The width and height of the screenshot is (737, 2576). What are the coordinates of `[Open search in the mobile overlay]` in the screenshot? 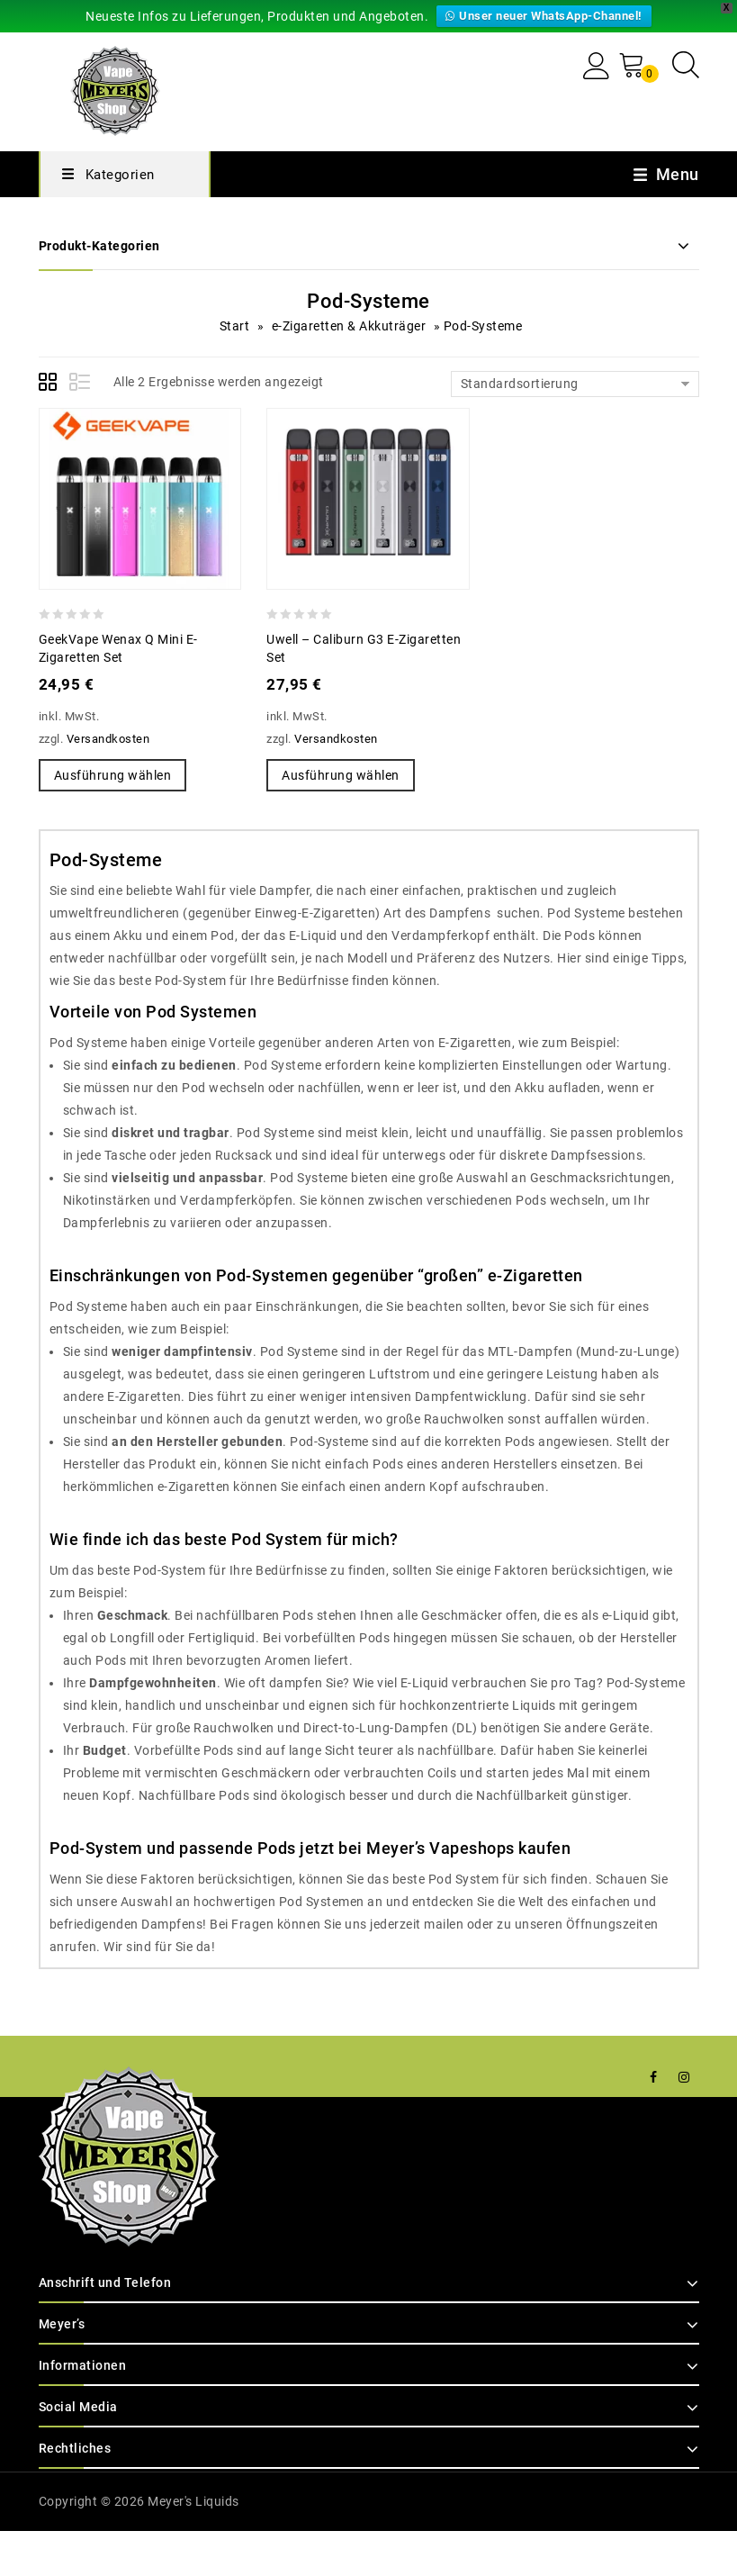 It's located at (685, 64).